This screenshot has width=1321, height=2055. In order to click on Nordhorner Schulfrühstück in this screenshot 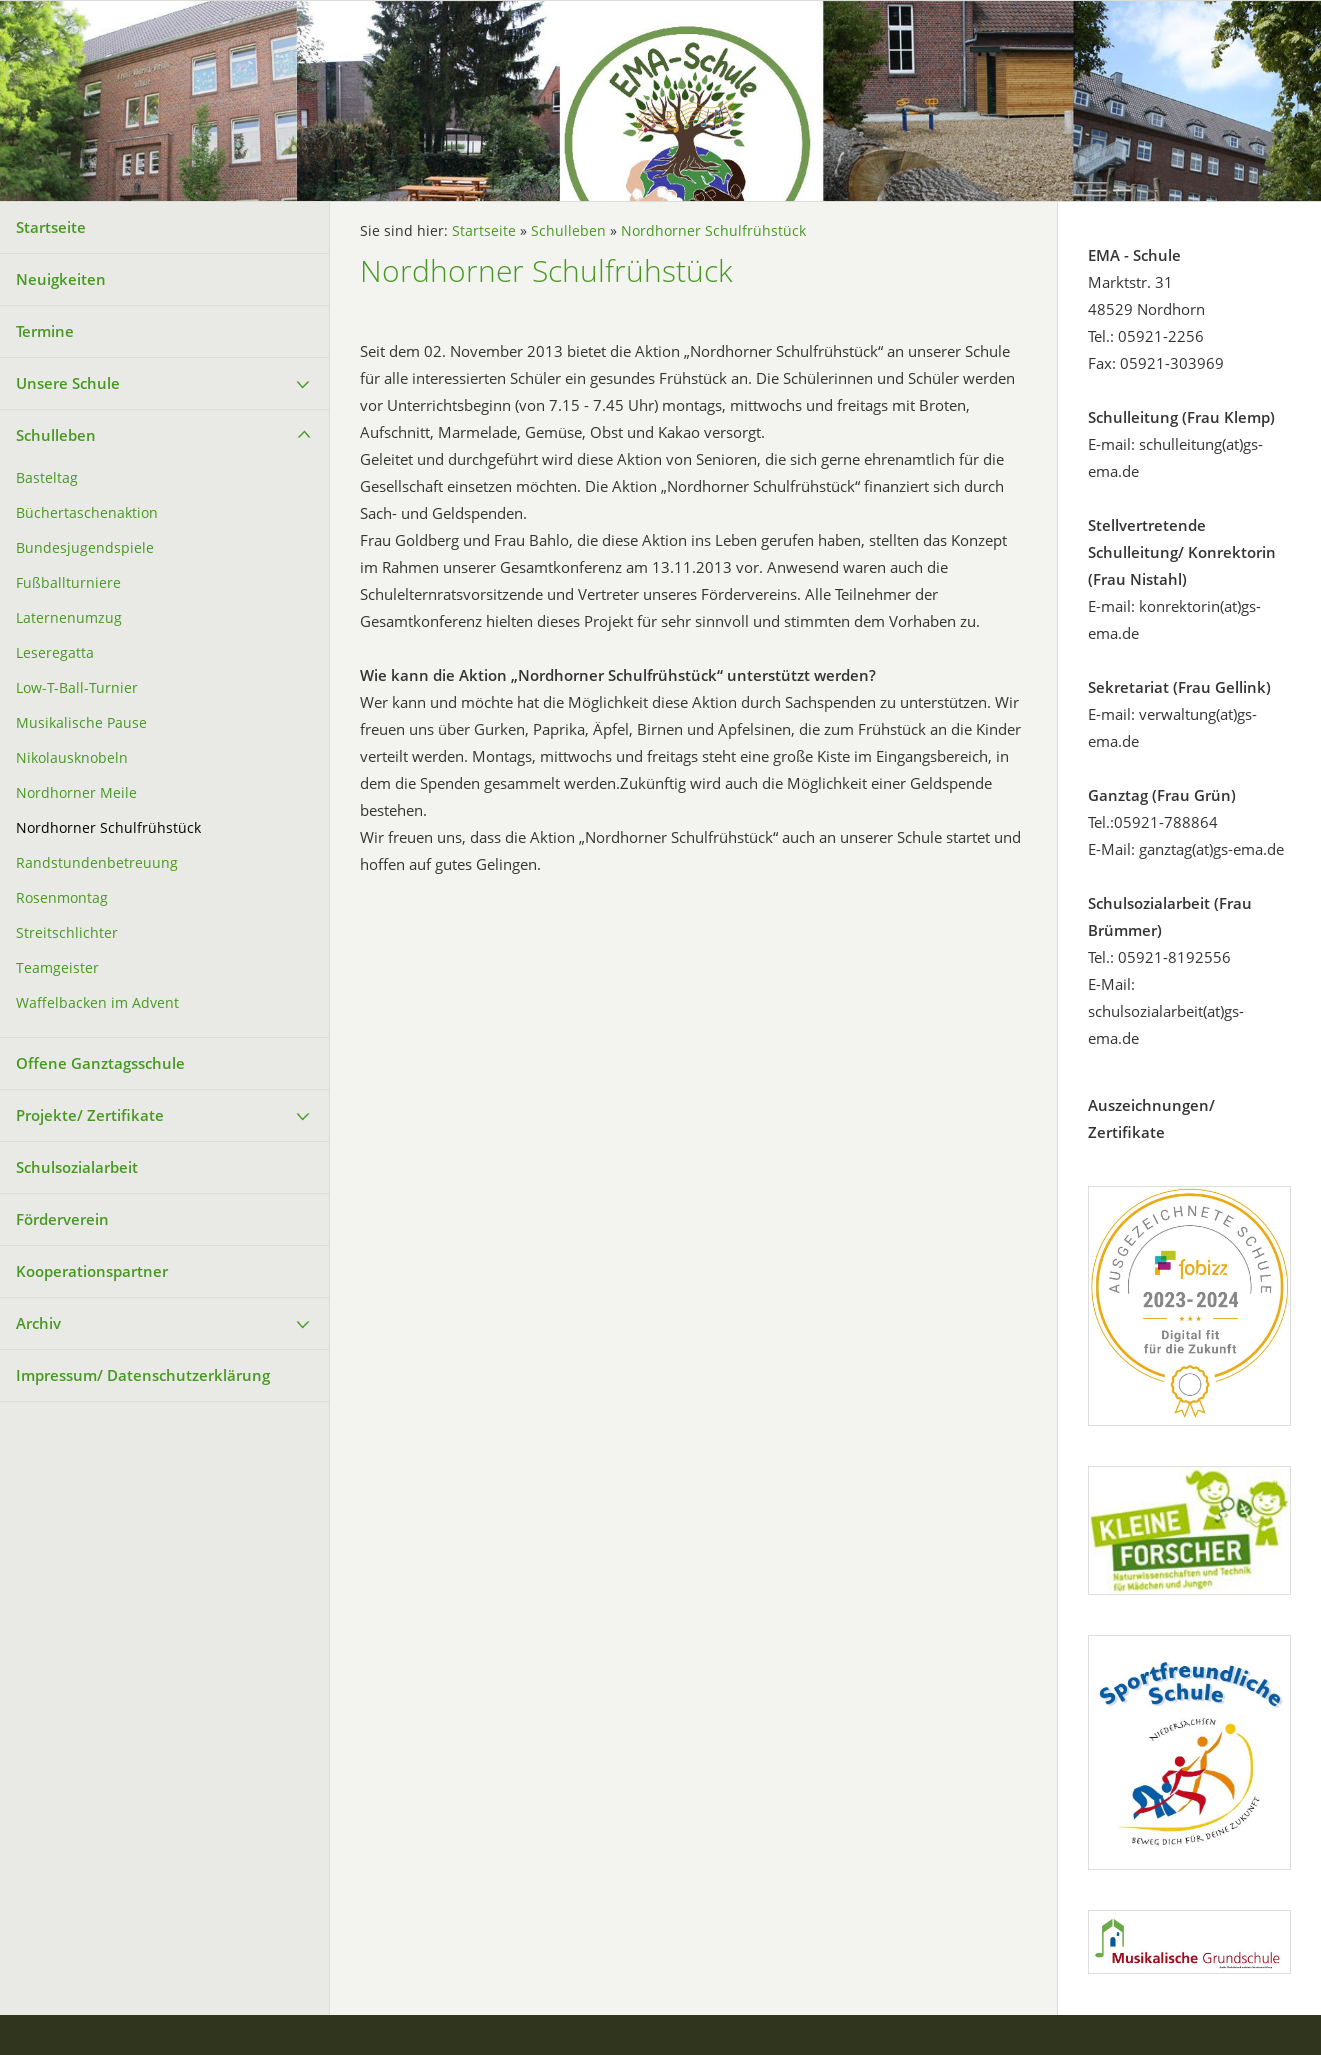, I will do `click(108, 828)`.